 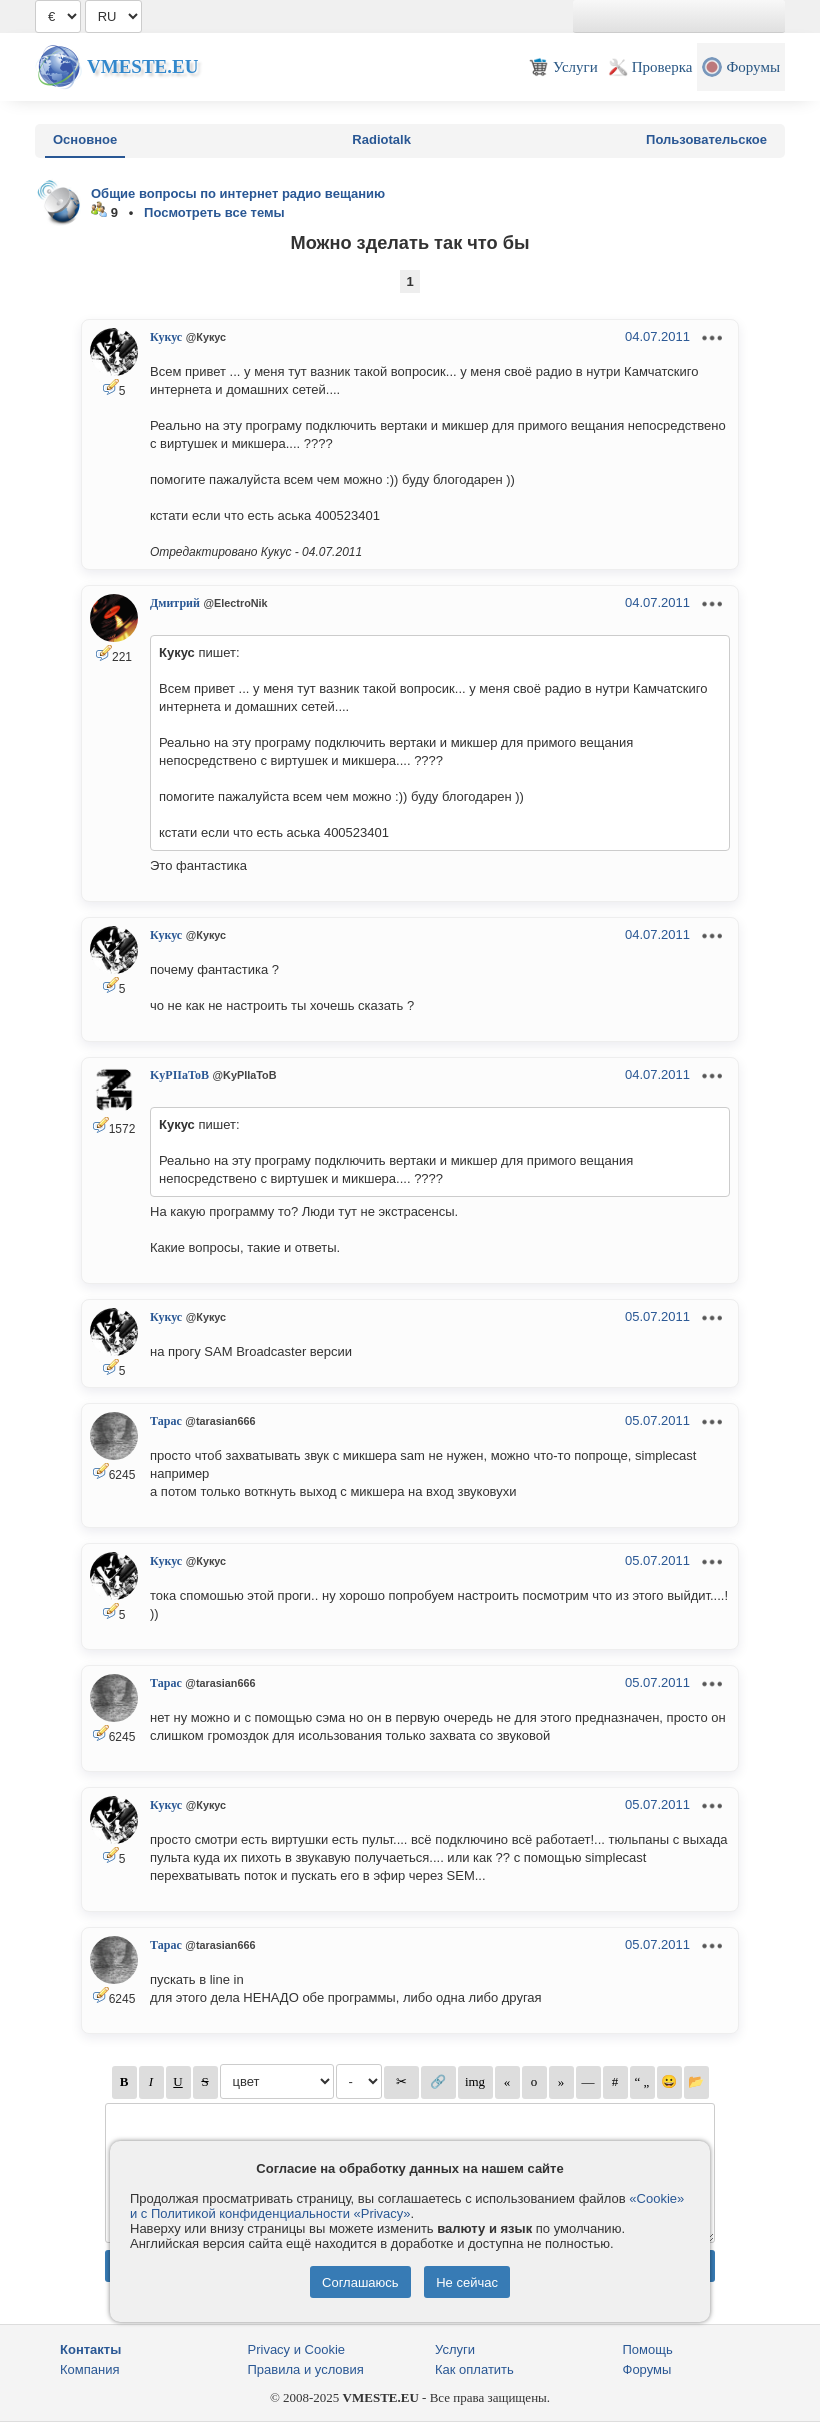 What do you see at coordinates (214, 212) in the screenshot?
I see `Посмотреть все темы` at bounding box center [214, 212].